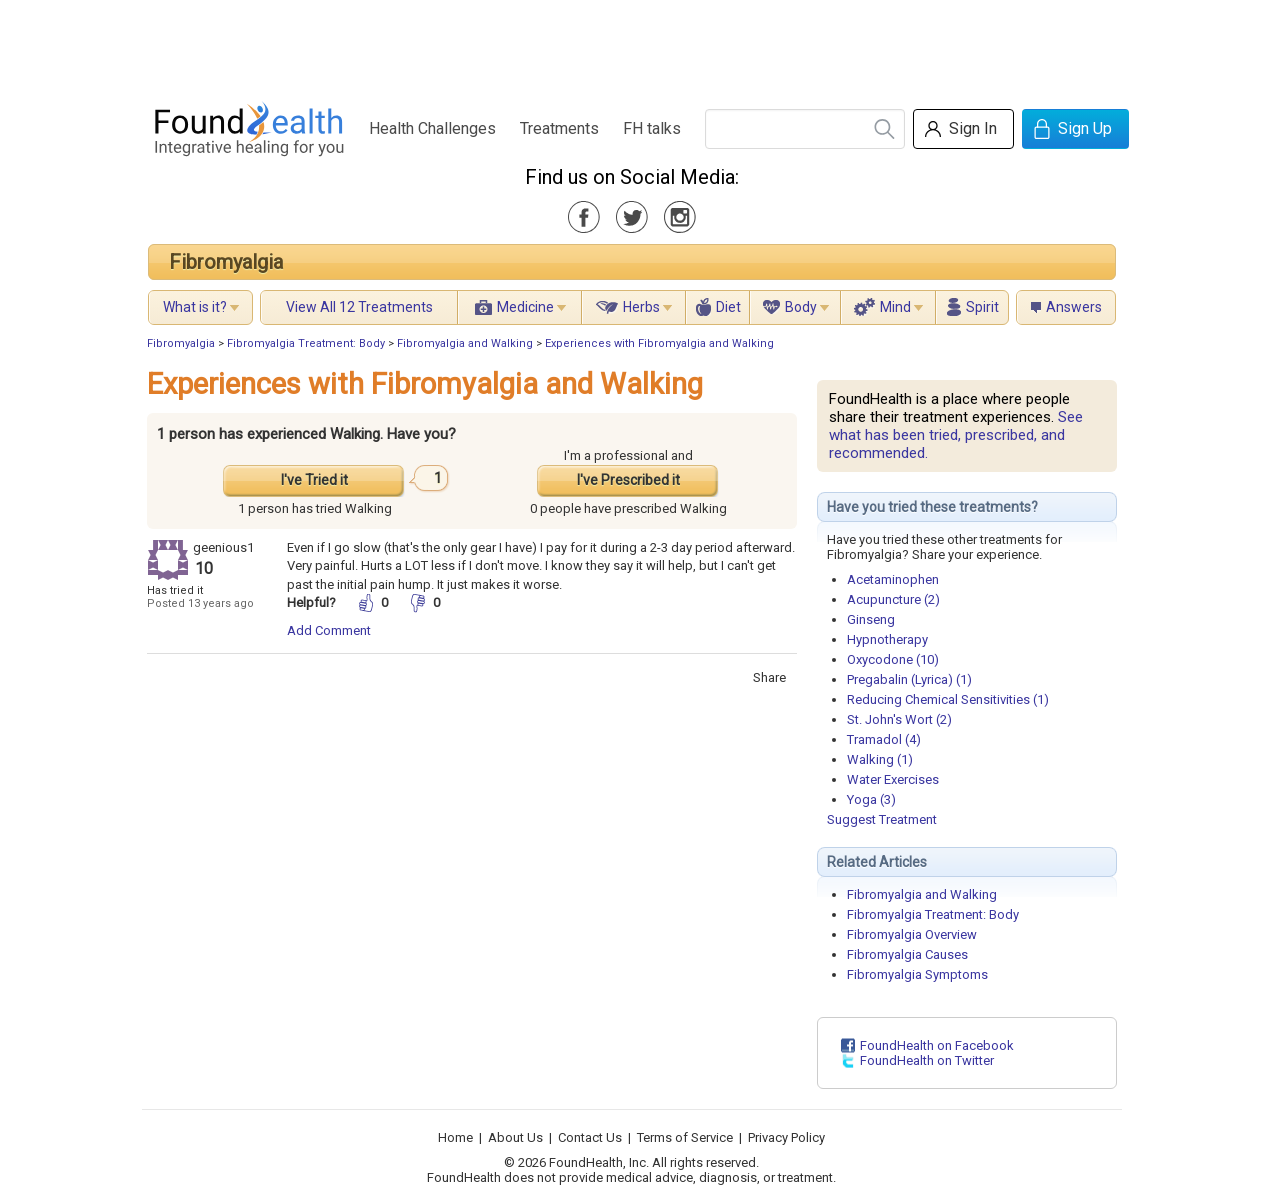 This screenshot has width=1263, height=1195. I want to click on Contact Us, so click(590, 1137).